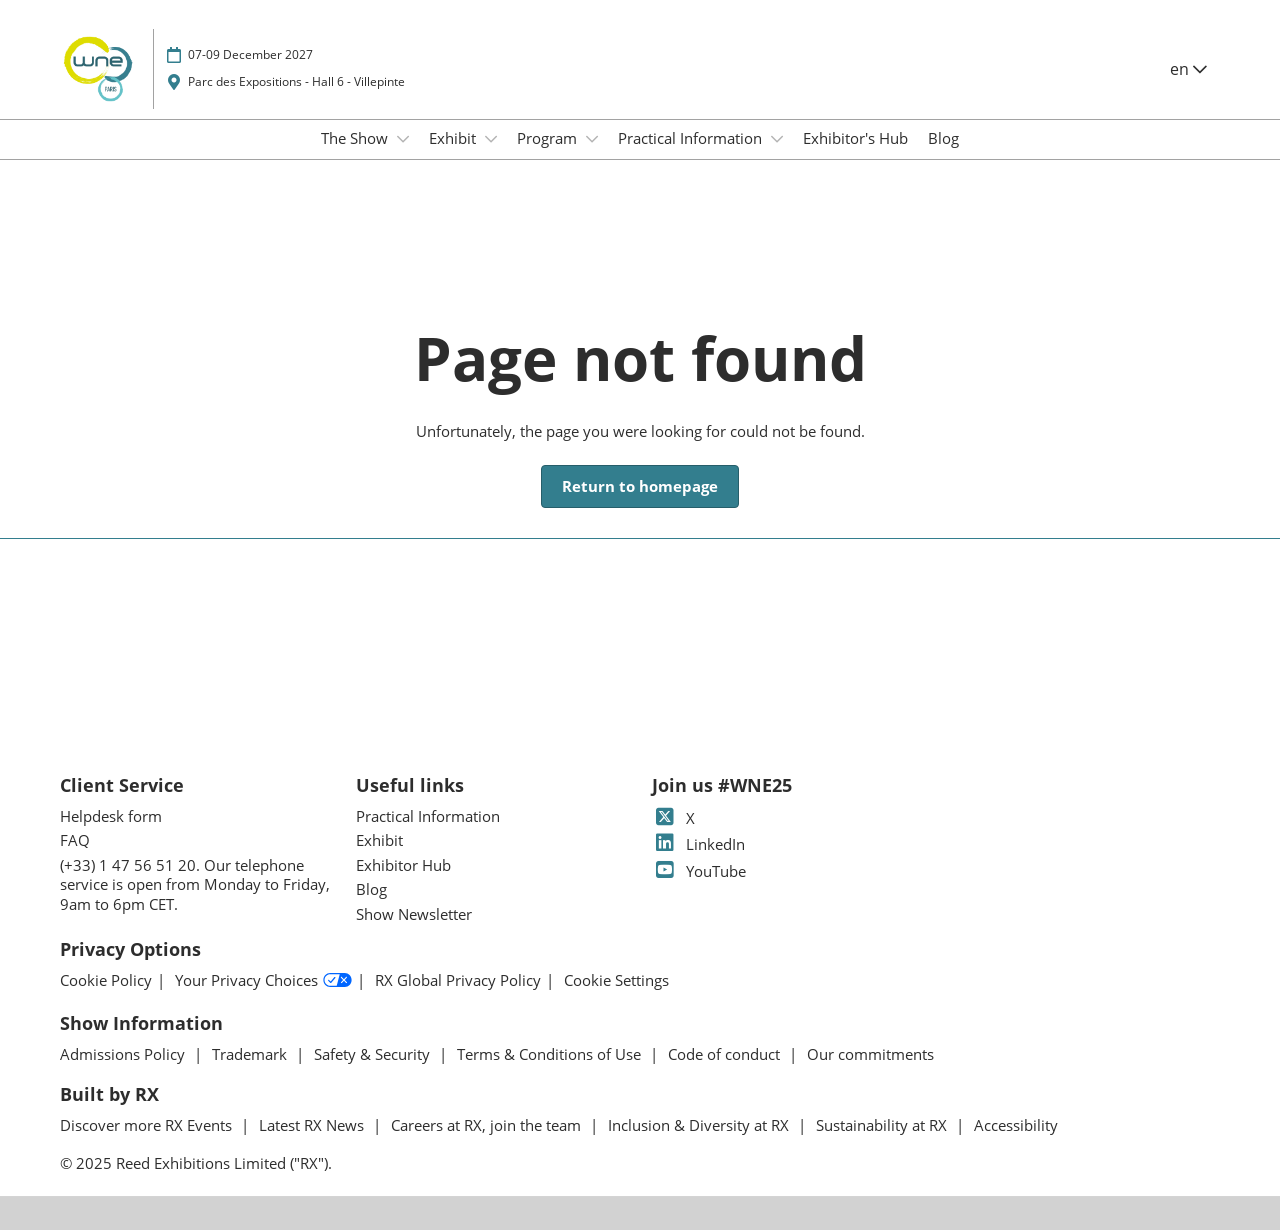 The width and height of the screenshot is (1280, 1230). I want to click on Your Privacy Choices, so click(263, 981).